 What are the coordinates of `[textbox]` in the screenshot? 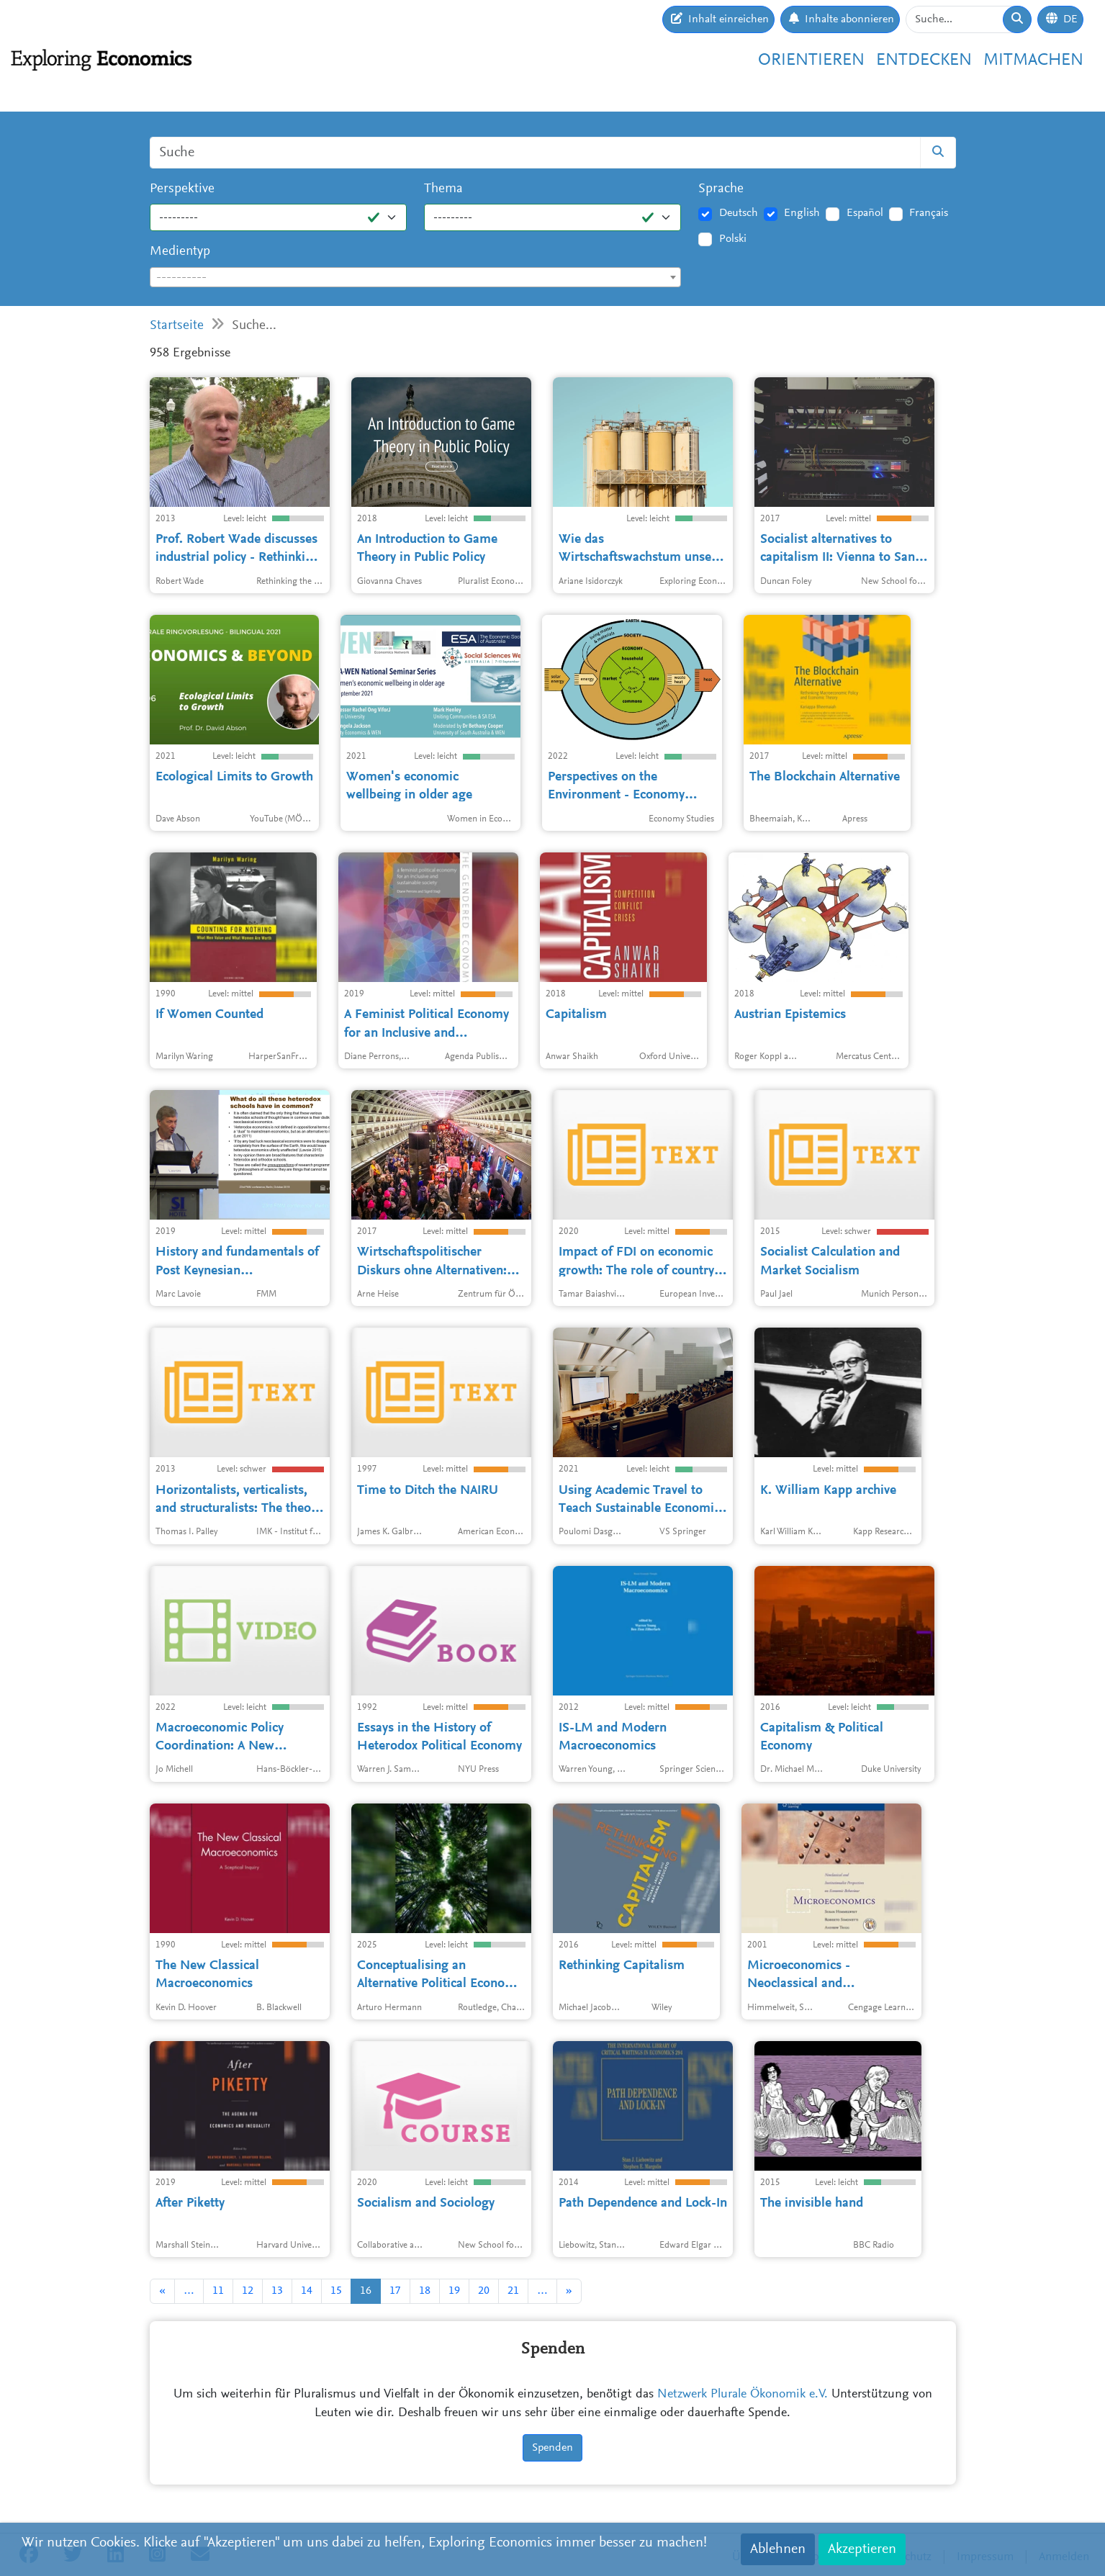 It's located at (415, 278).